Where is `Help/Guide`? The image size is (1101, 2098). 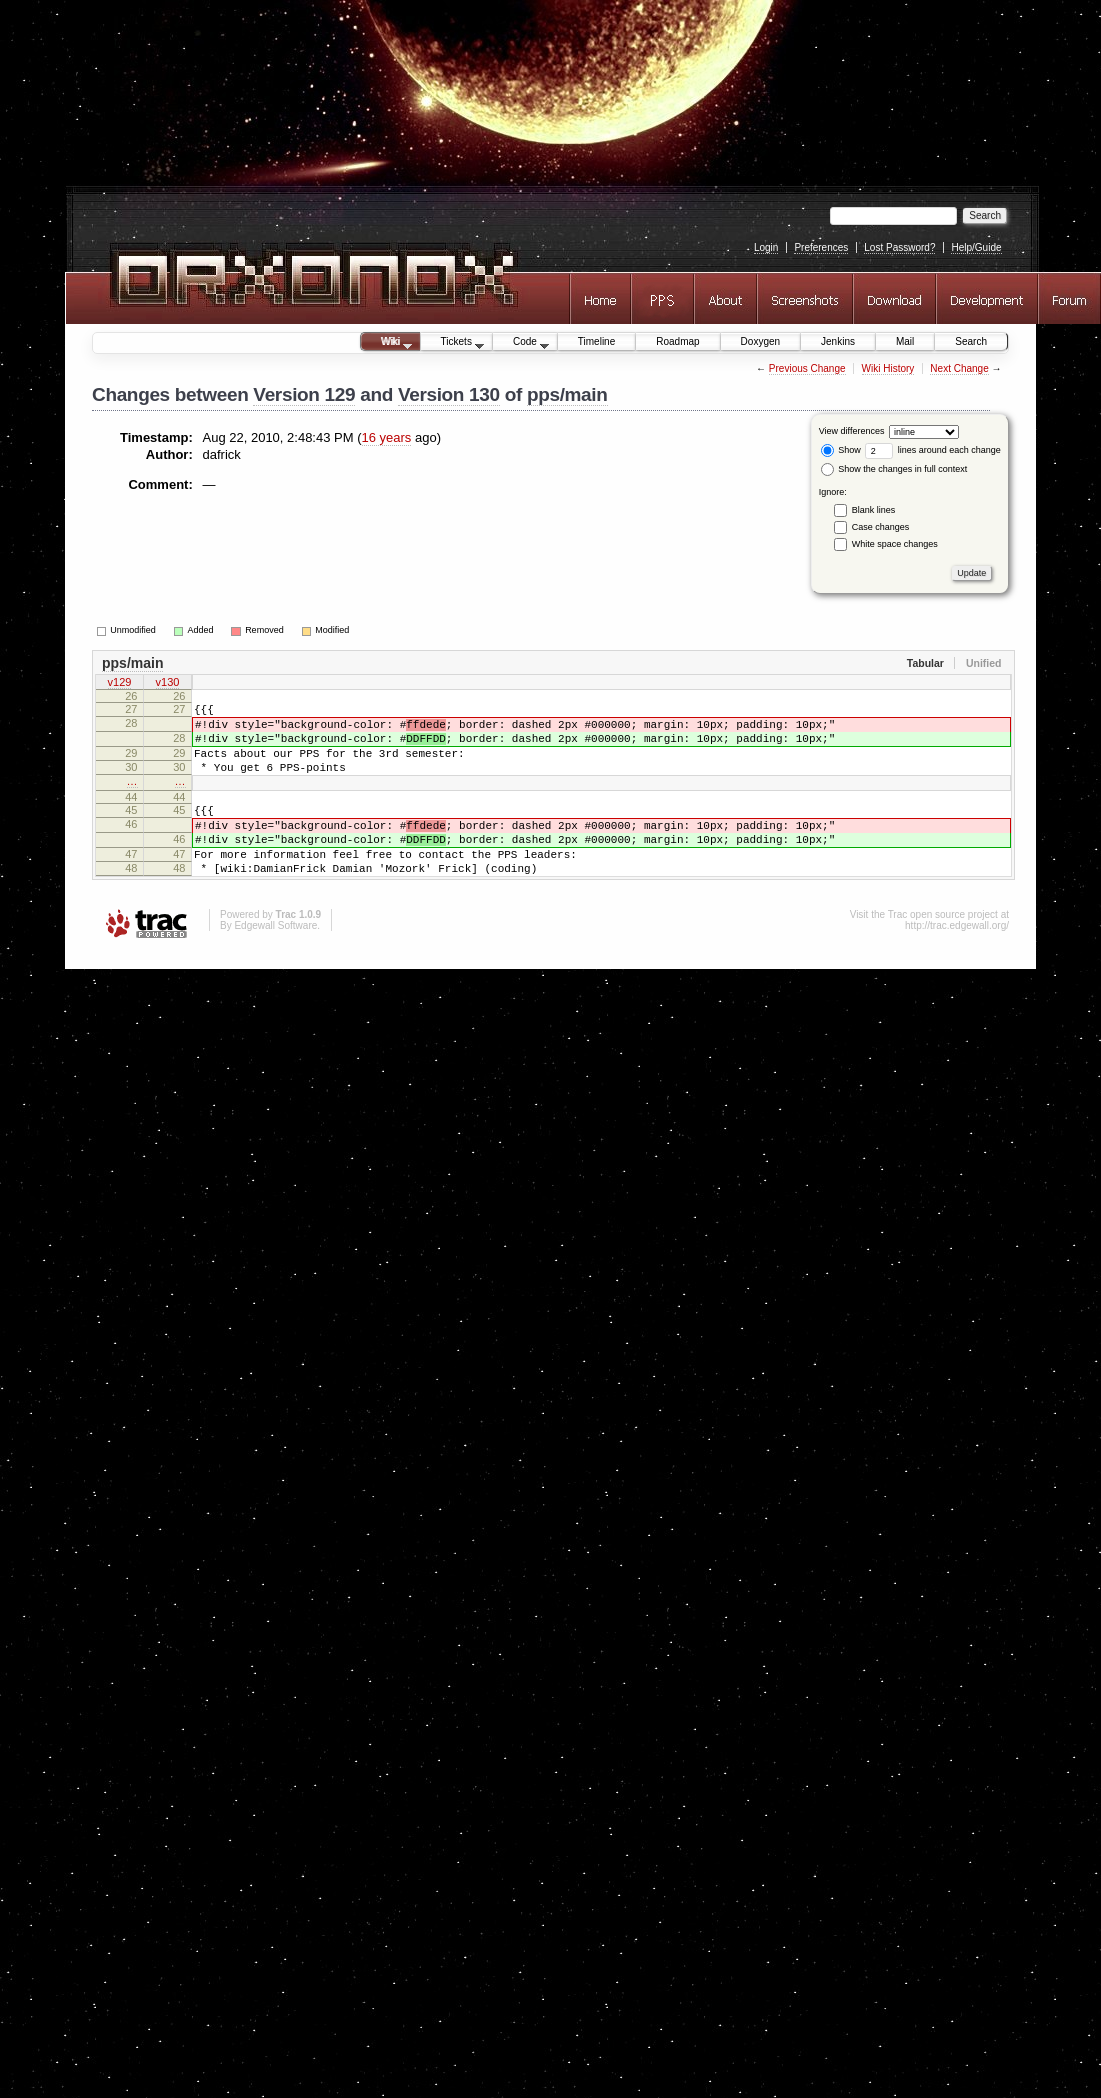
Help/Guide is located at coordinates (976, 247).